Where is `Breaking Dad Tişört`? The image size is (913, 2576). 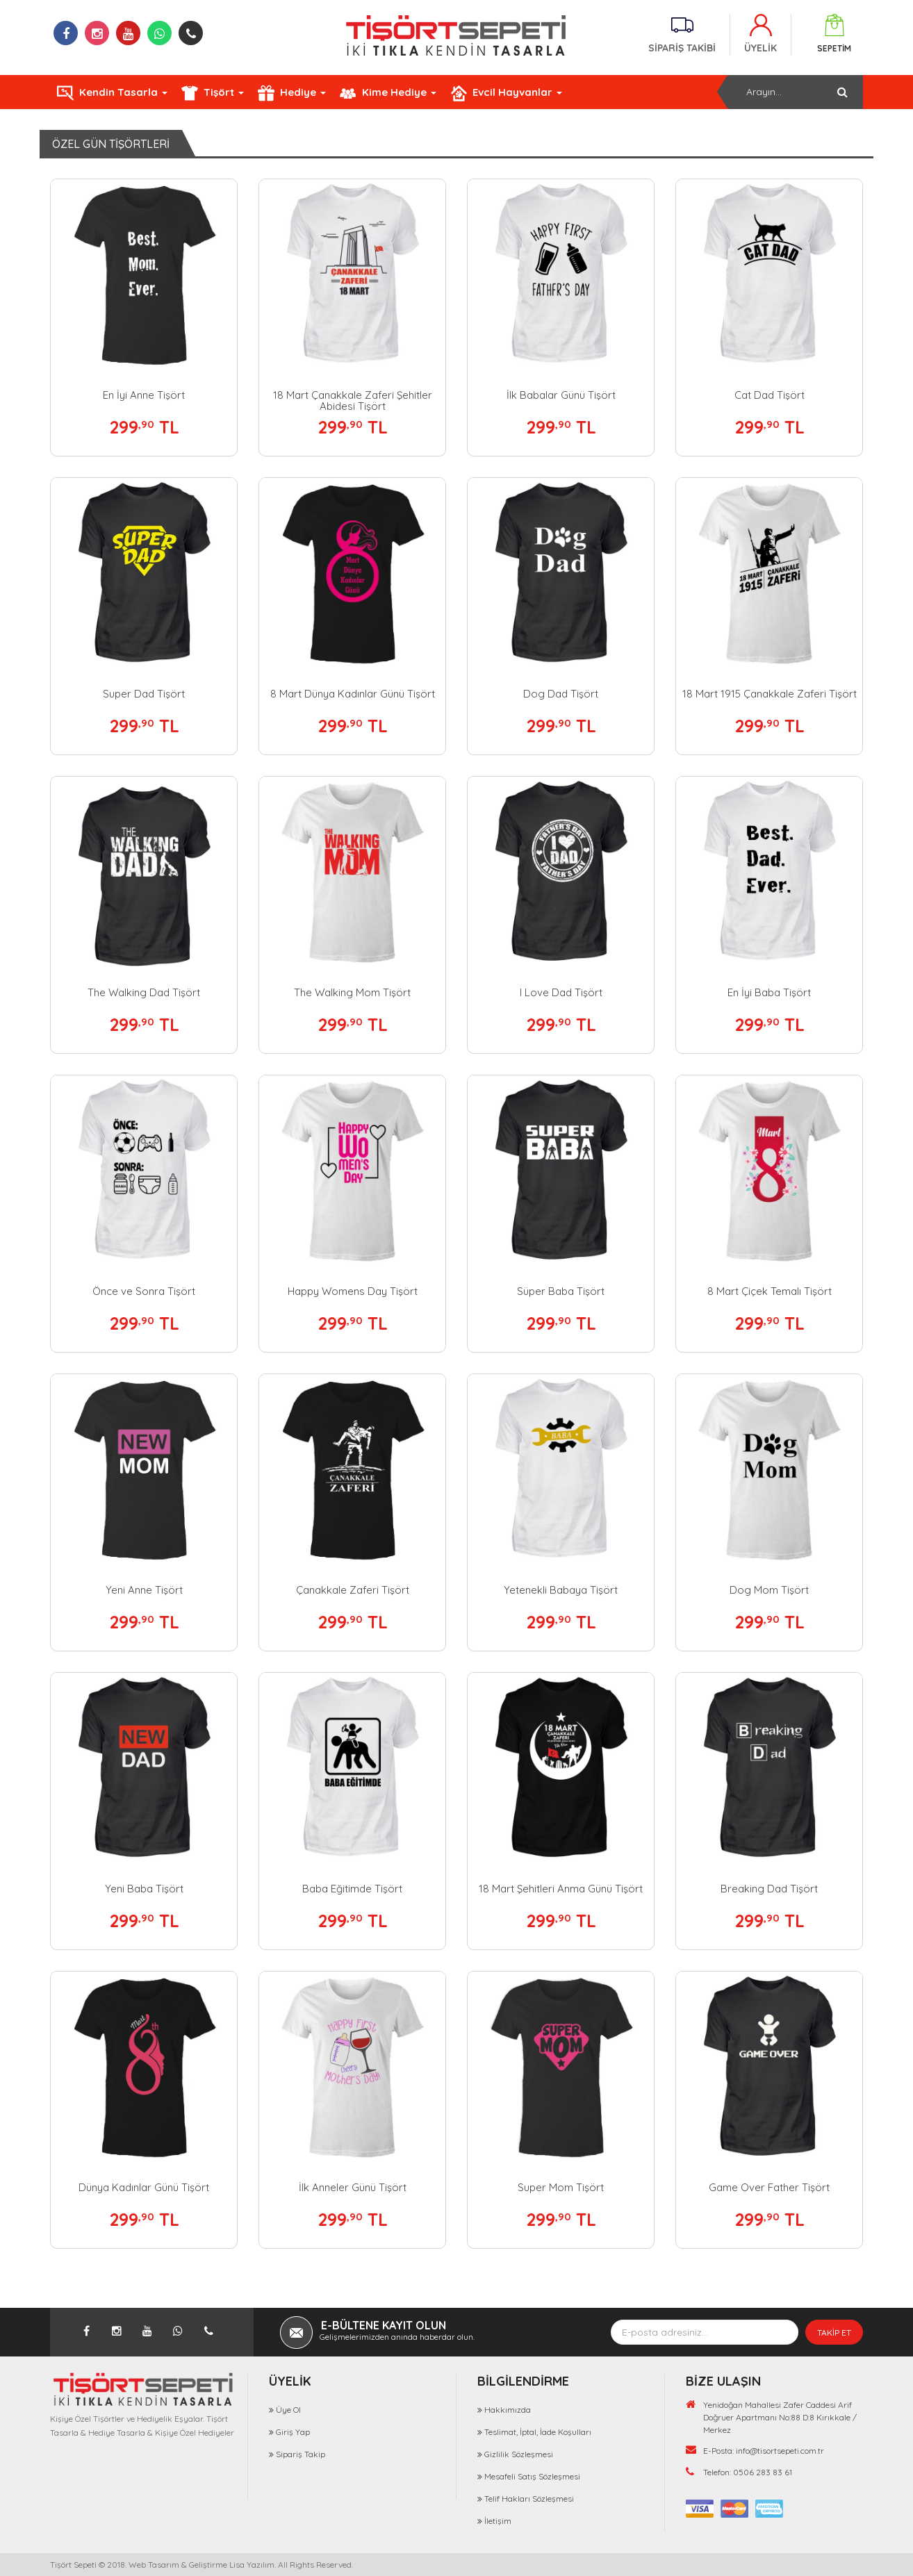
Breaking Dad Tişört is located at coordinates (769, 1888).